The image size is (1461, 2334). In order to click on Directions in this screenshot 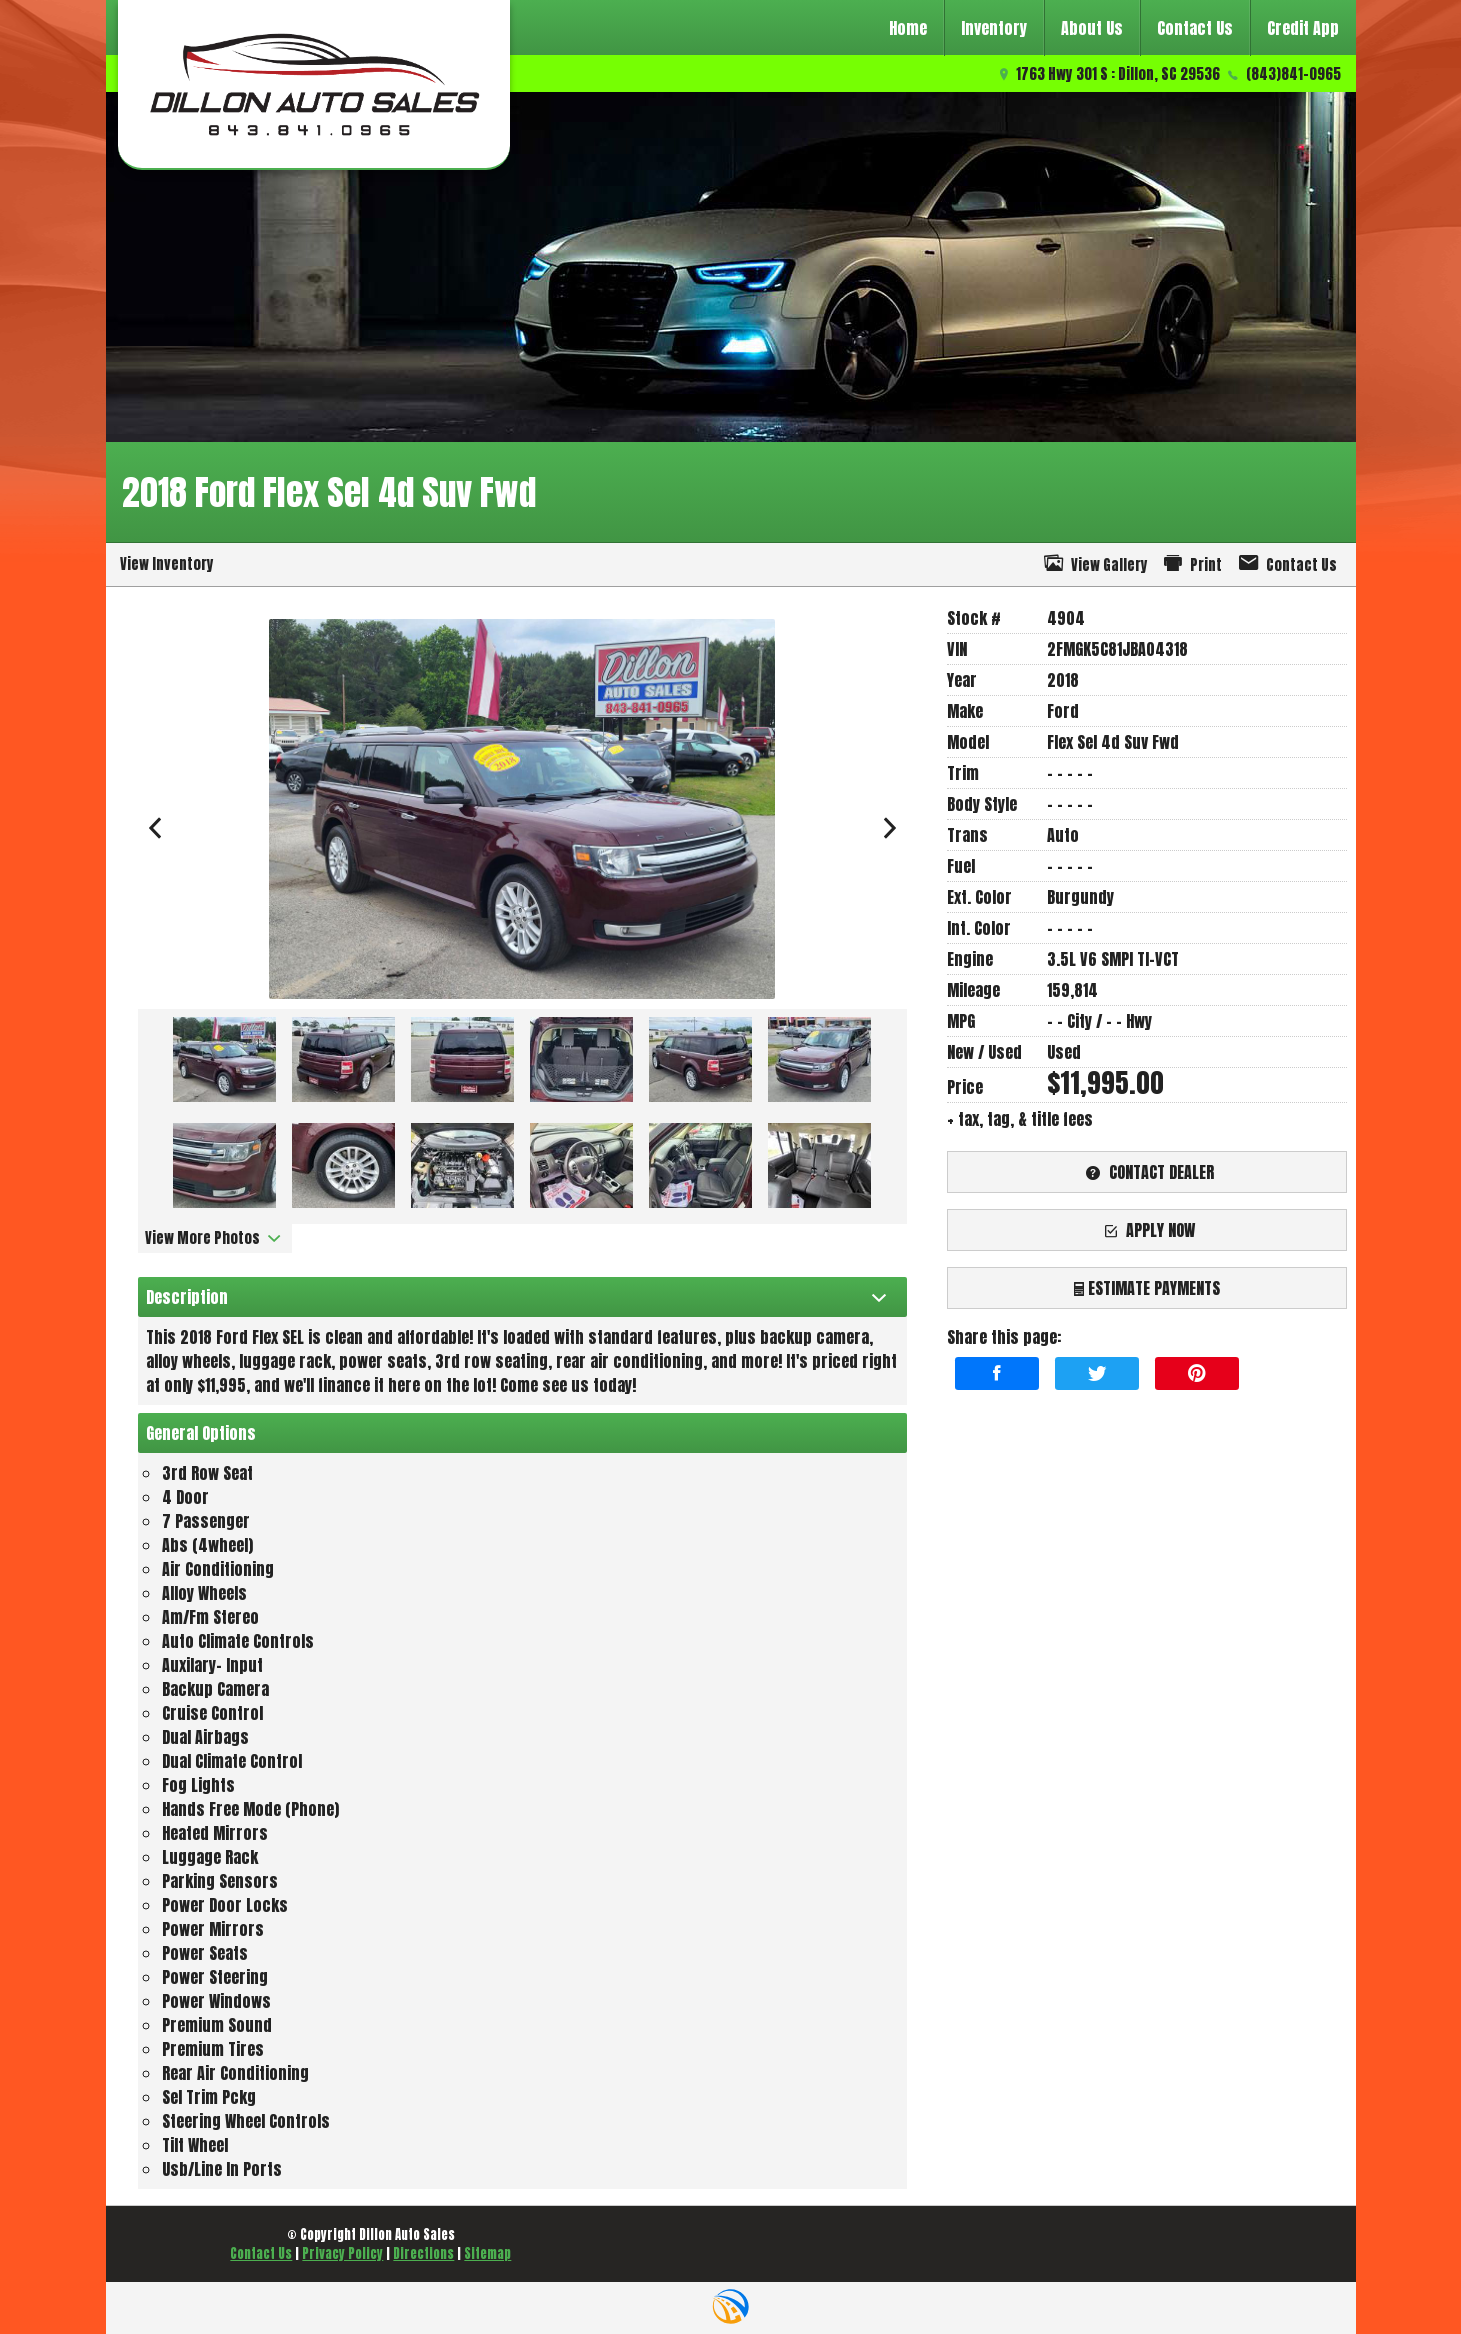, I will do `click(423, 2253)`.